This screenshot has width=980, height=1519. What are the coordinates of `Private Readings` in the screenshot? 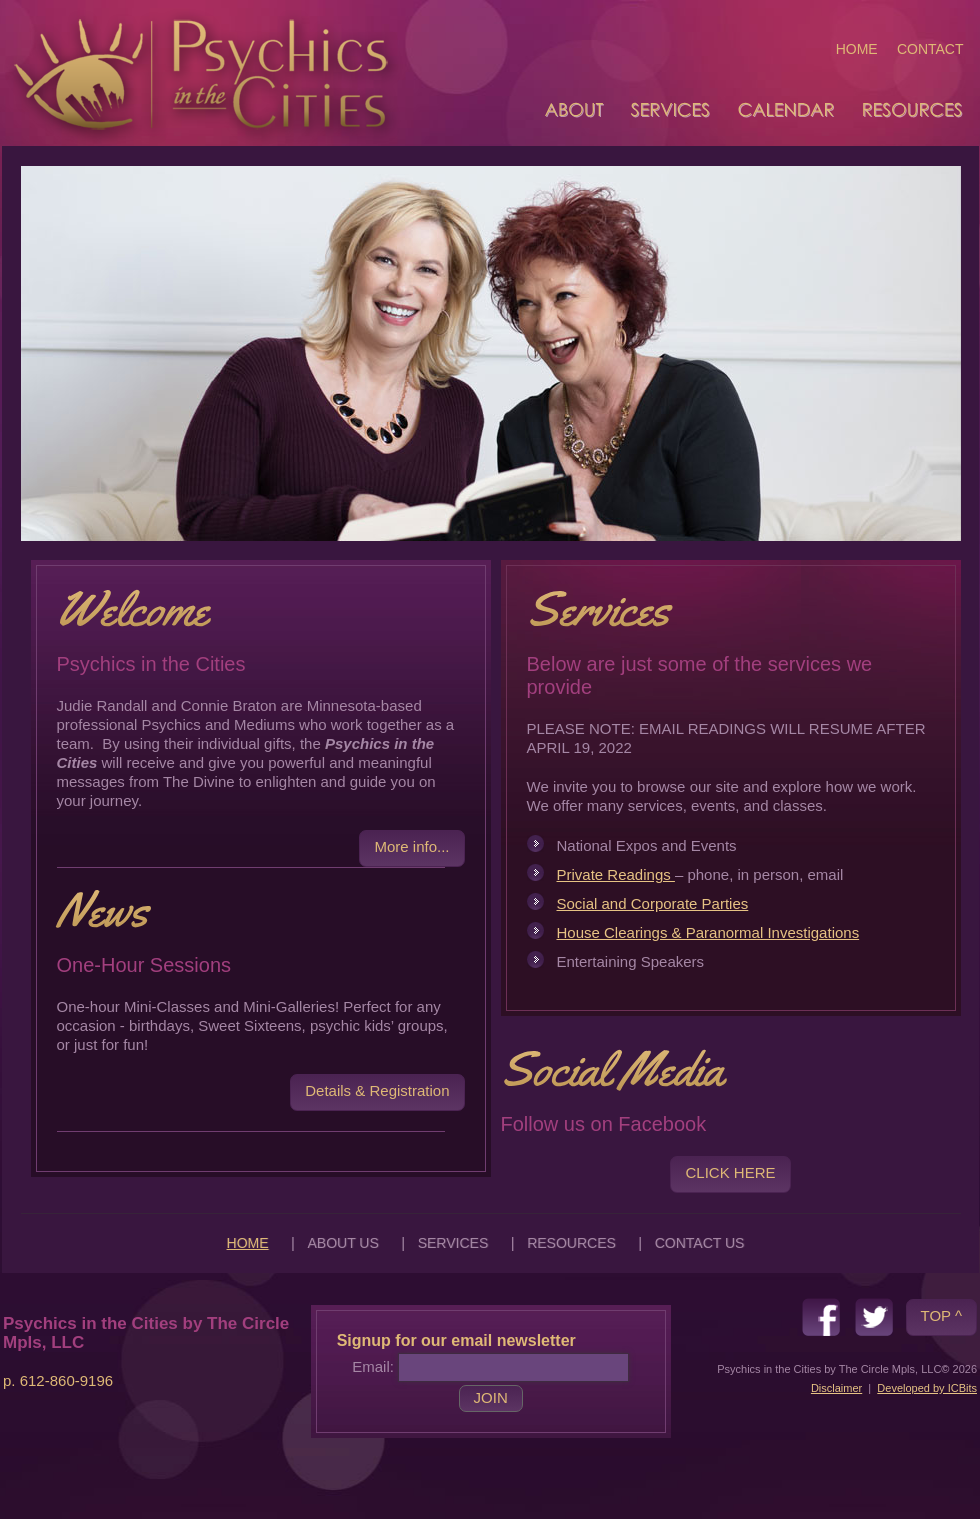 It's located at (616, 874).